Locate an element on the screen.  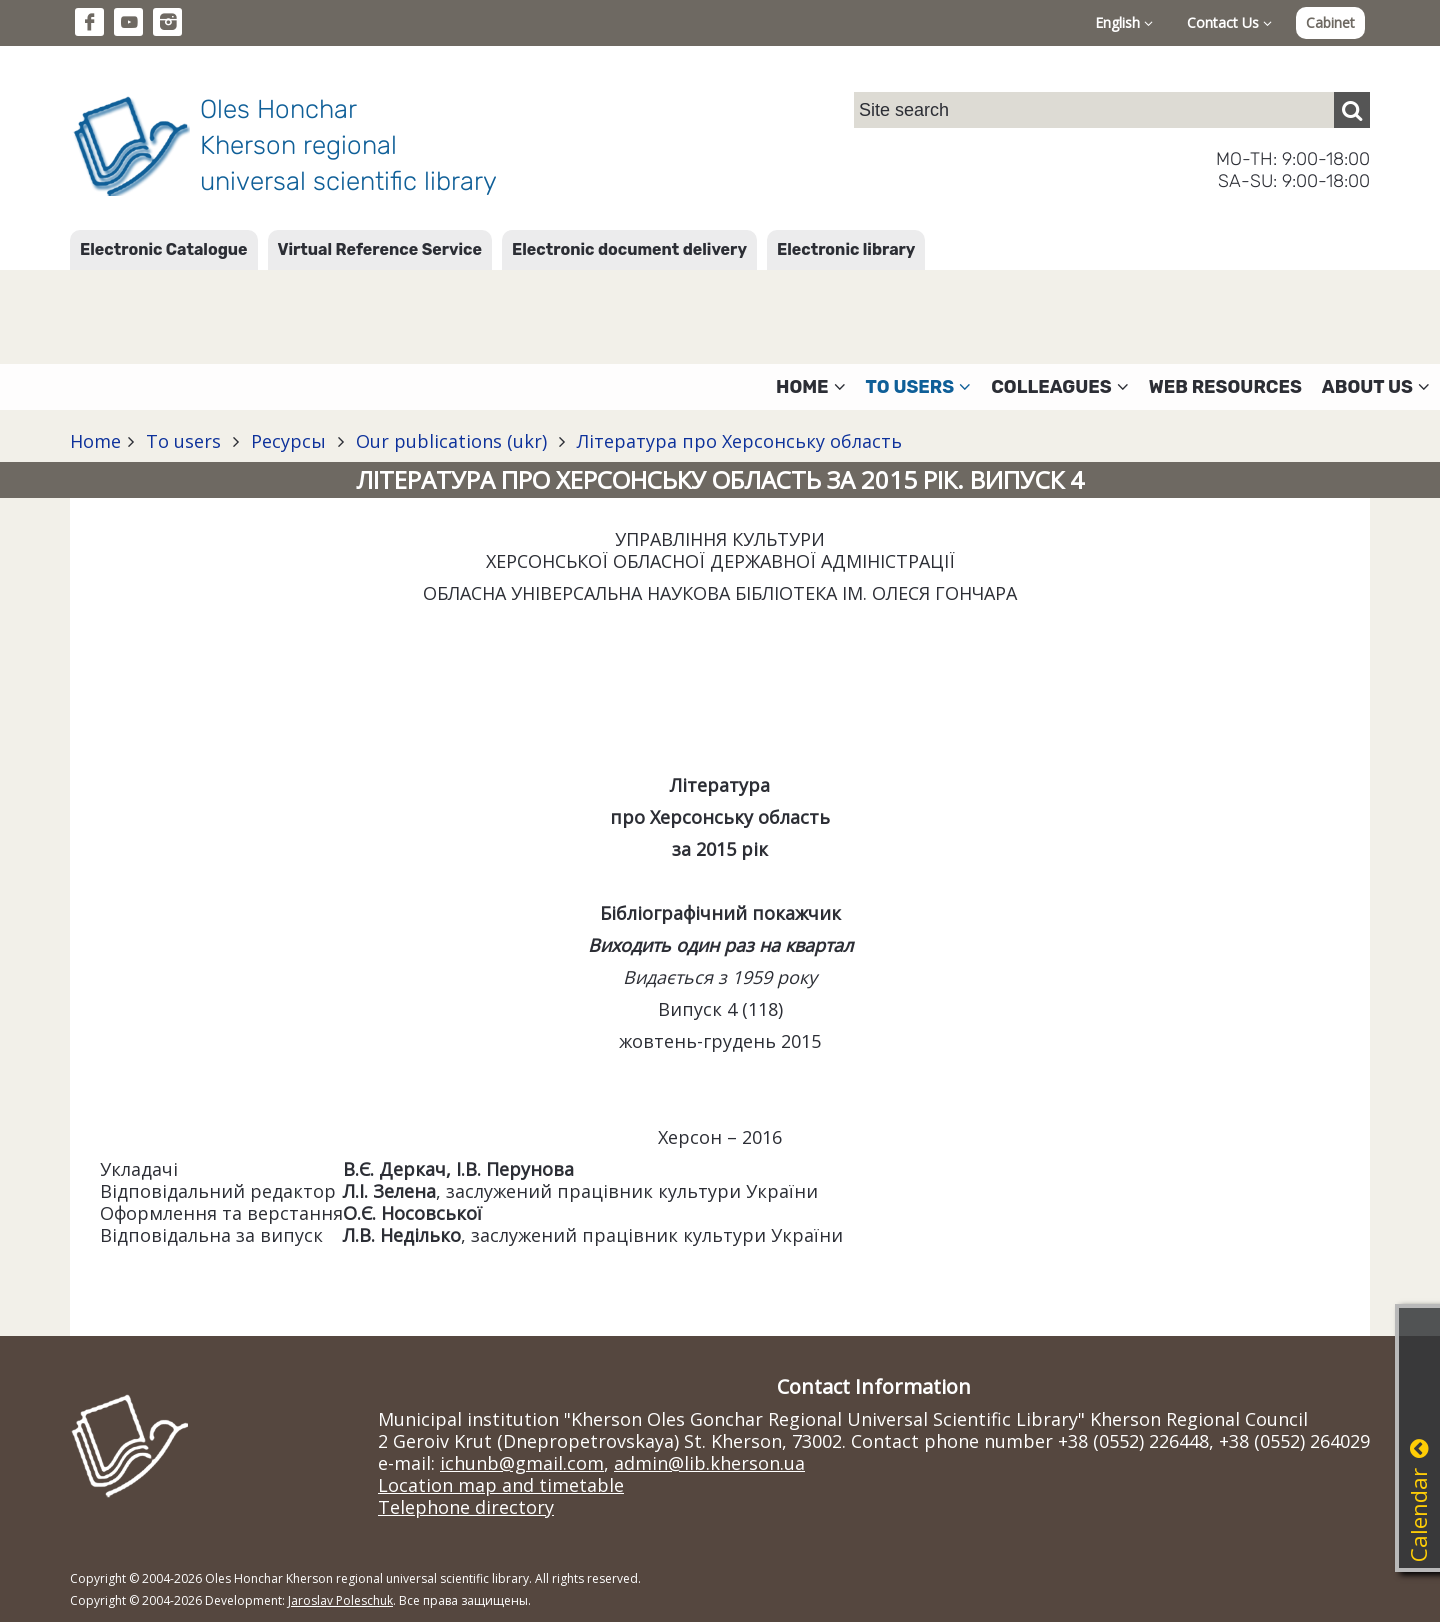
Home [button] is located at coordinates (811, 387).